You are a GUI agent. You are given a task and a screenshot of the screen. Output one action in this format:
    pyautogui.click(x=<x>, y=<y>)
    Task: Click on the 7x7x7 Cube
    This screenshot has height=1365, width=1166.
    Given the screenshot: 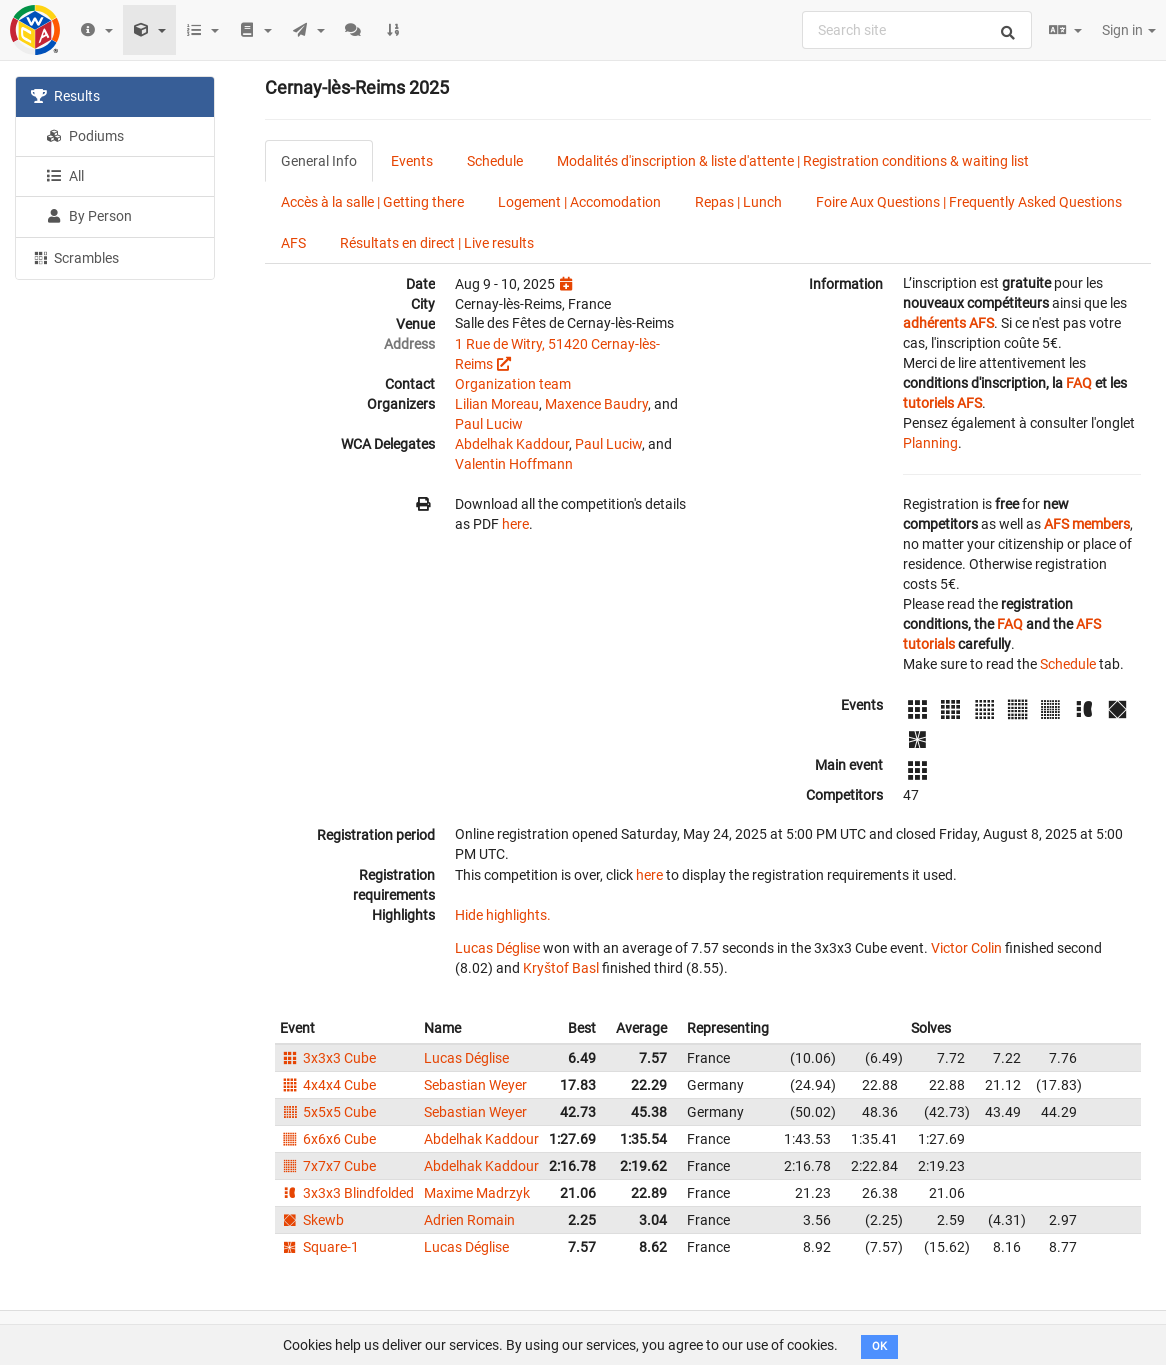 What is the action you would take?
    pyautogui.click(x=328, y=1166)
    